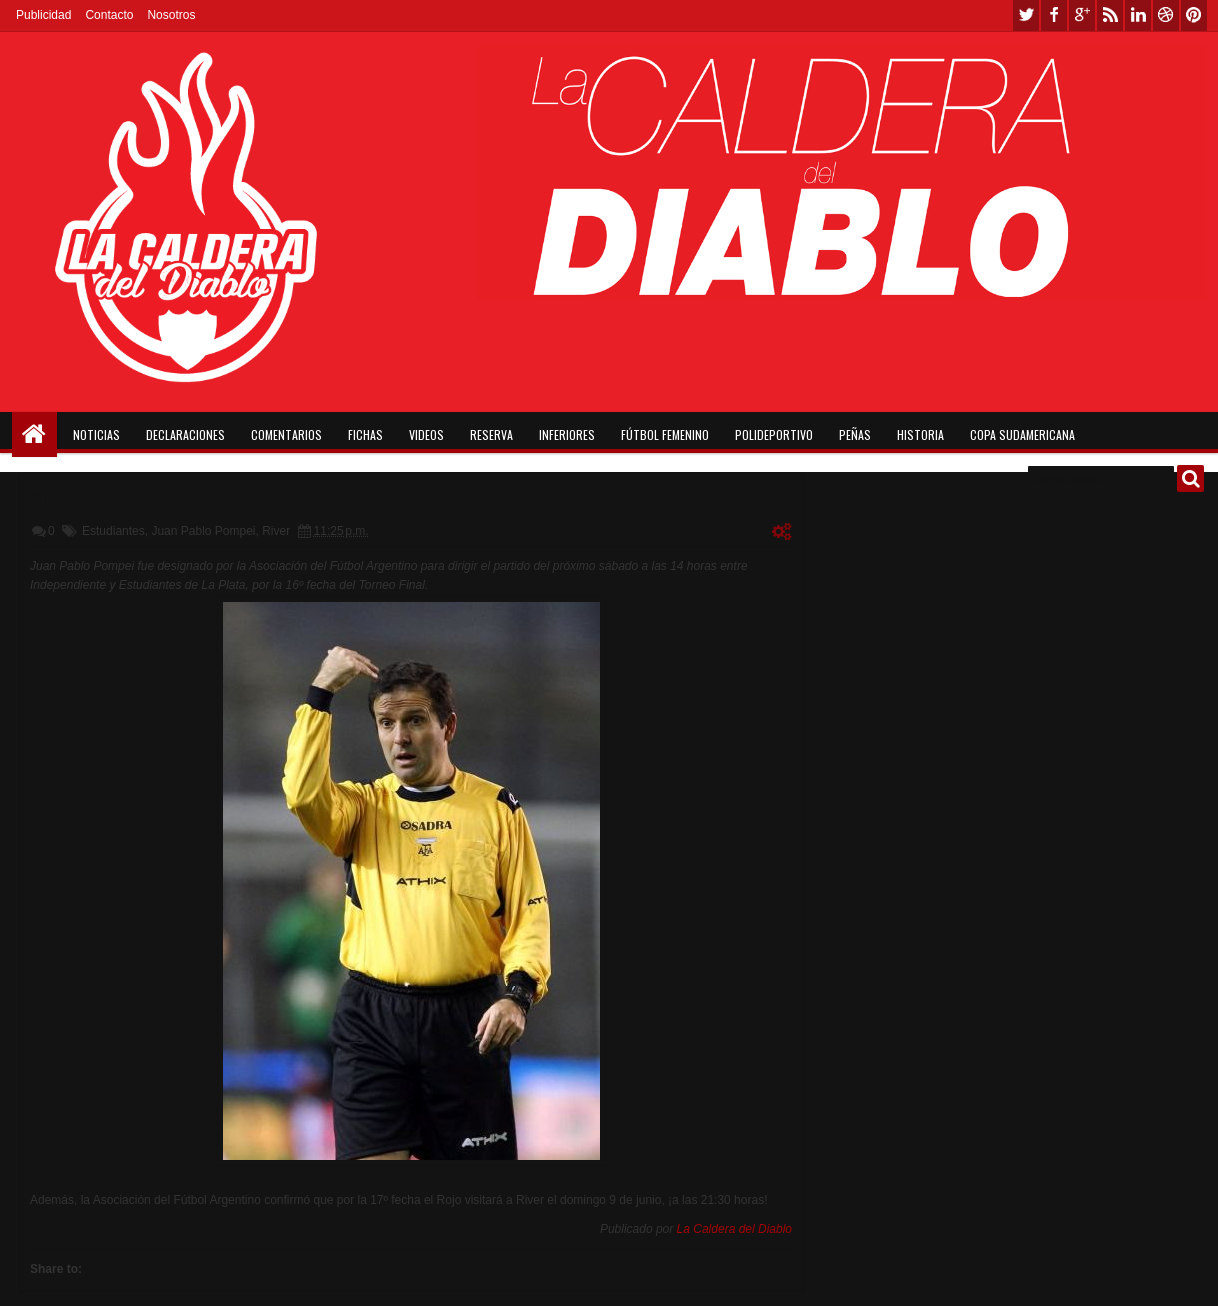 The width and height of the screenshot is (1218, 1306). I want to click on Noticias, so click(96, 434).